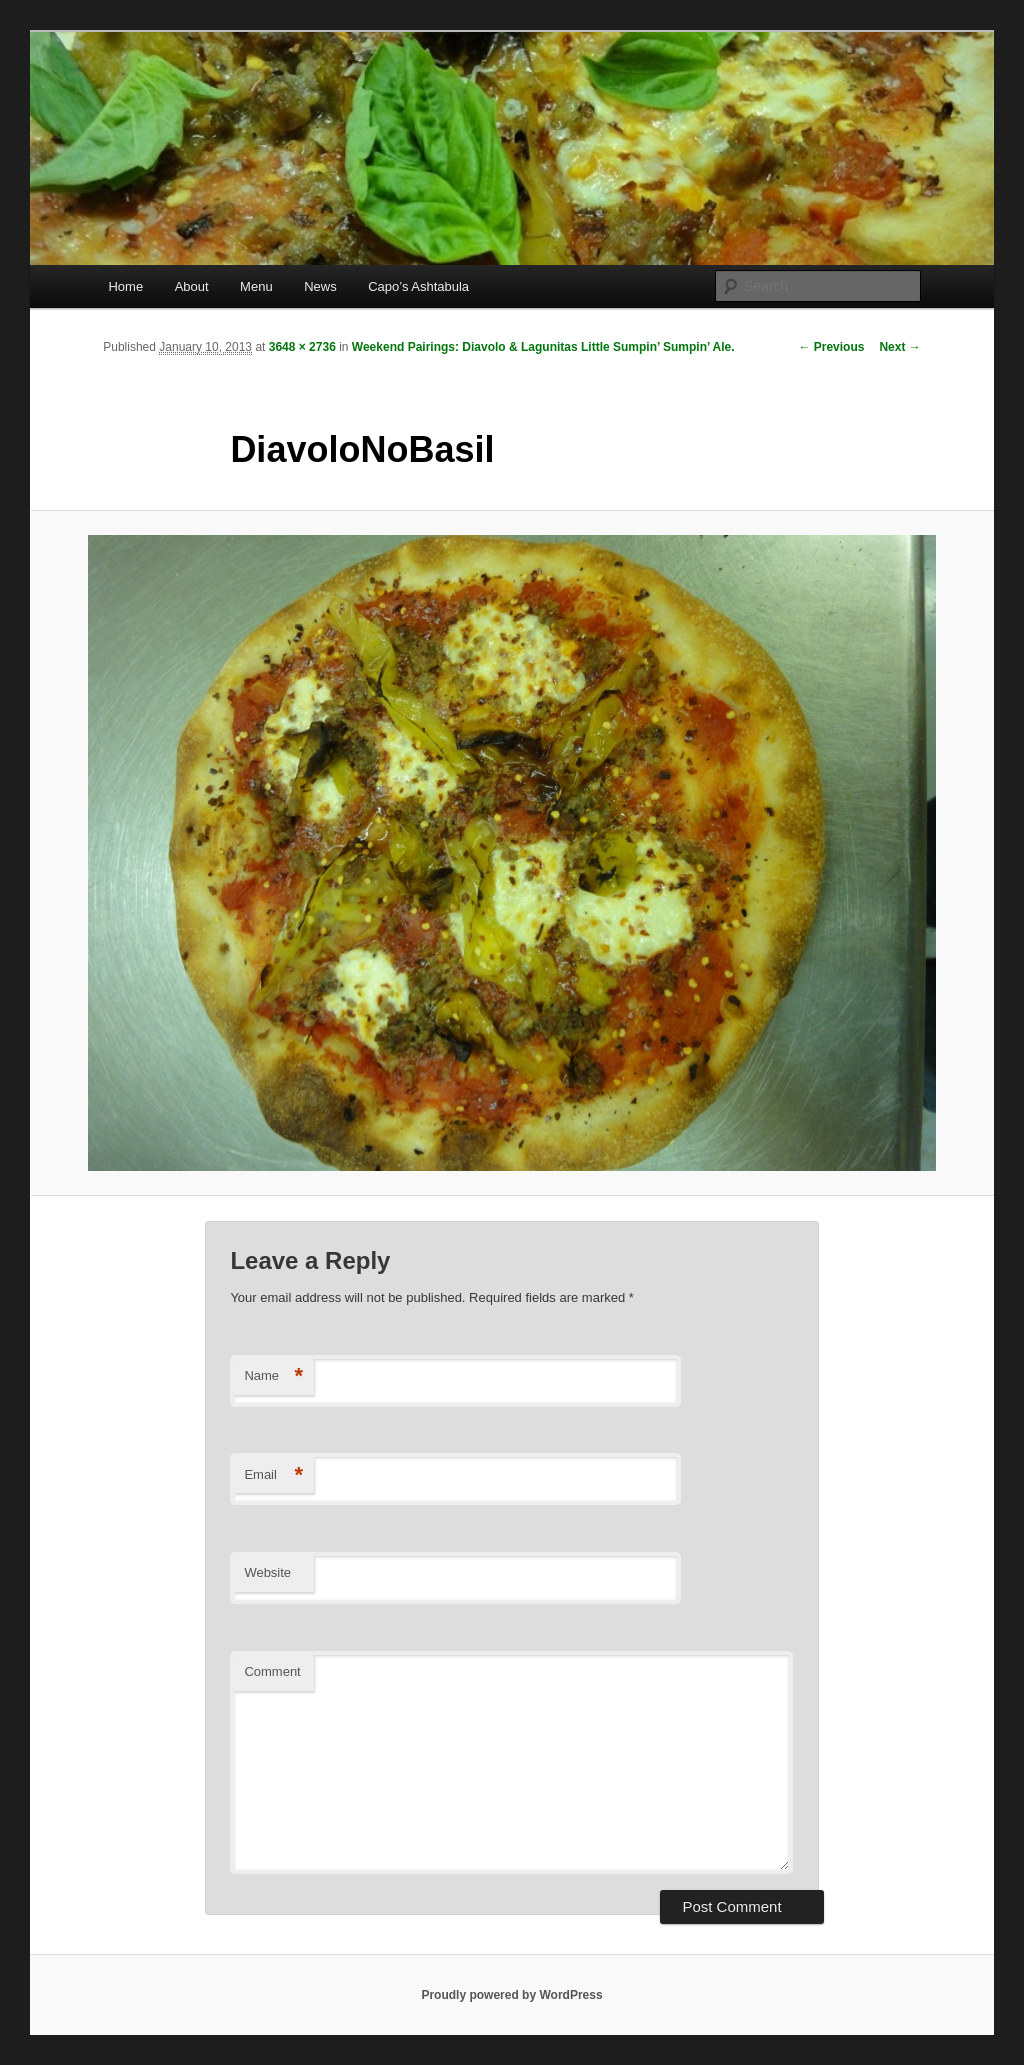  I want to click on About, so click(192, 286).